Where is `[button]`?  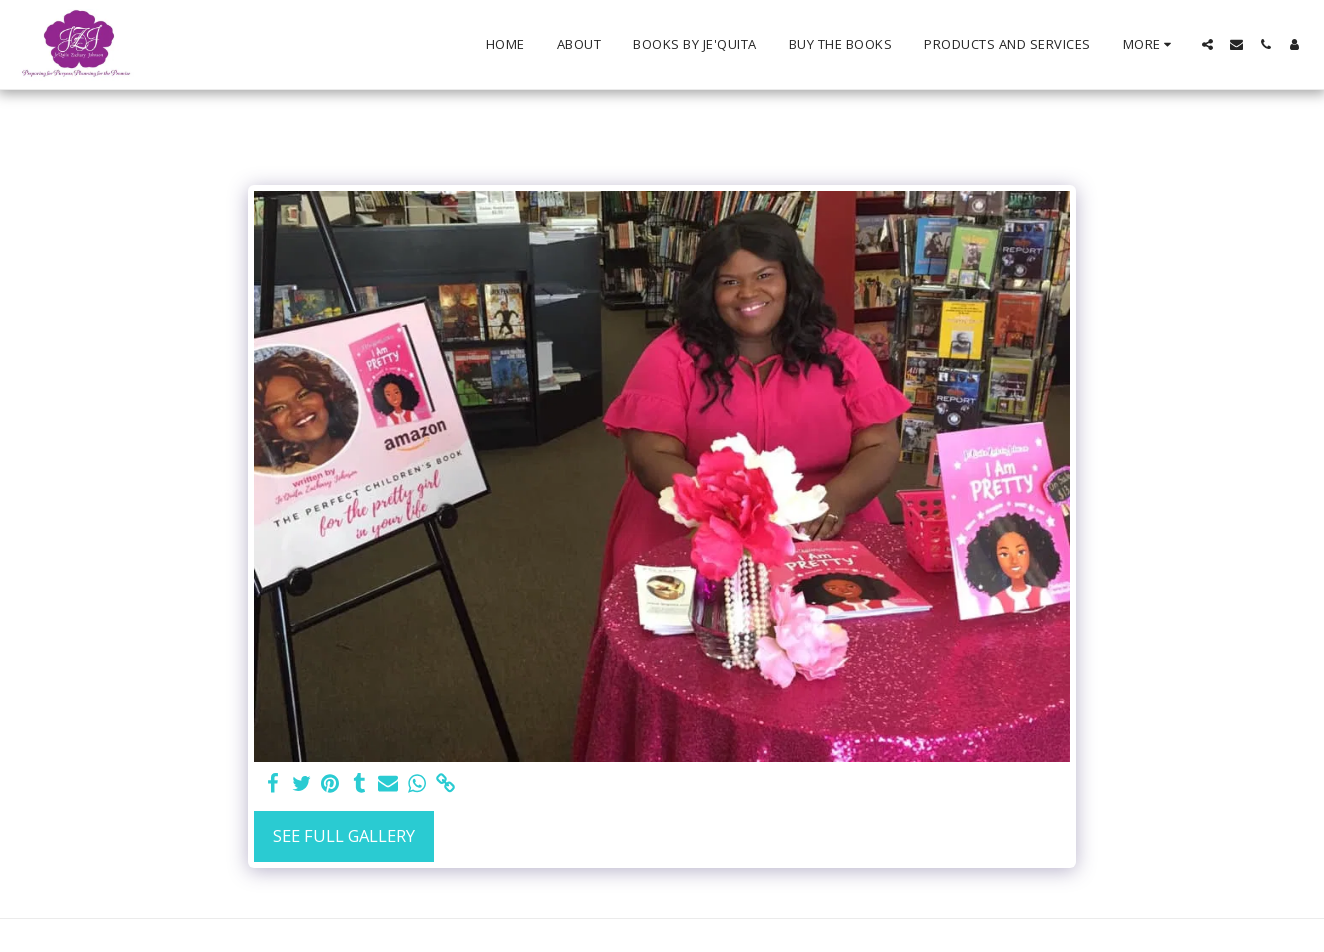
[button] is located at coordinates (1207, 44).